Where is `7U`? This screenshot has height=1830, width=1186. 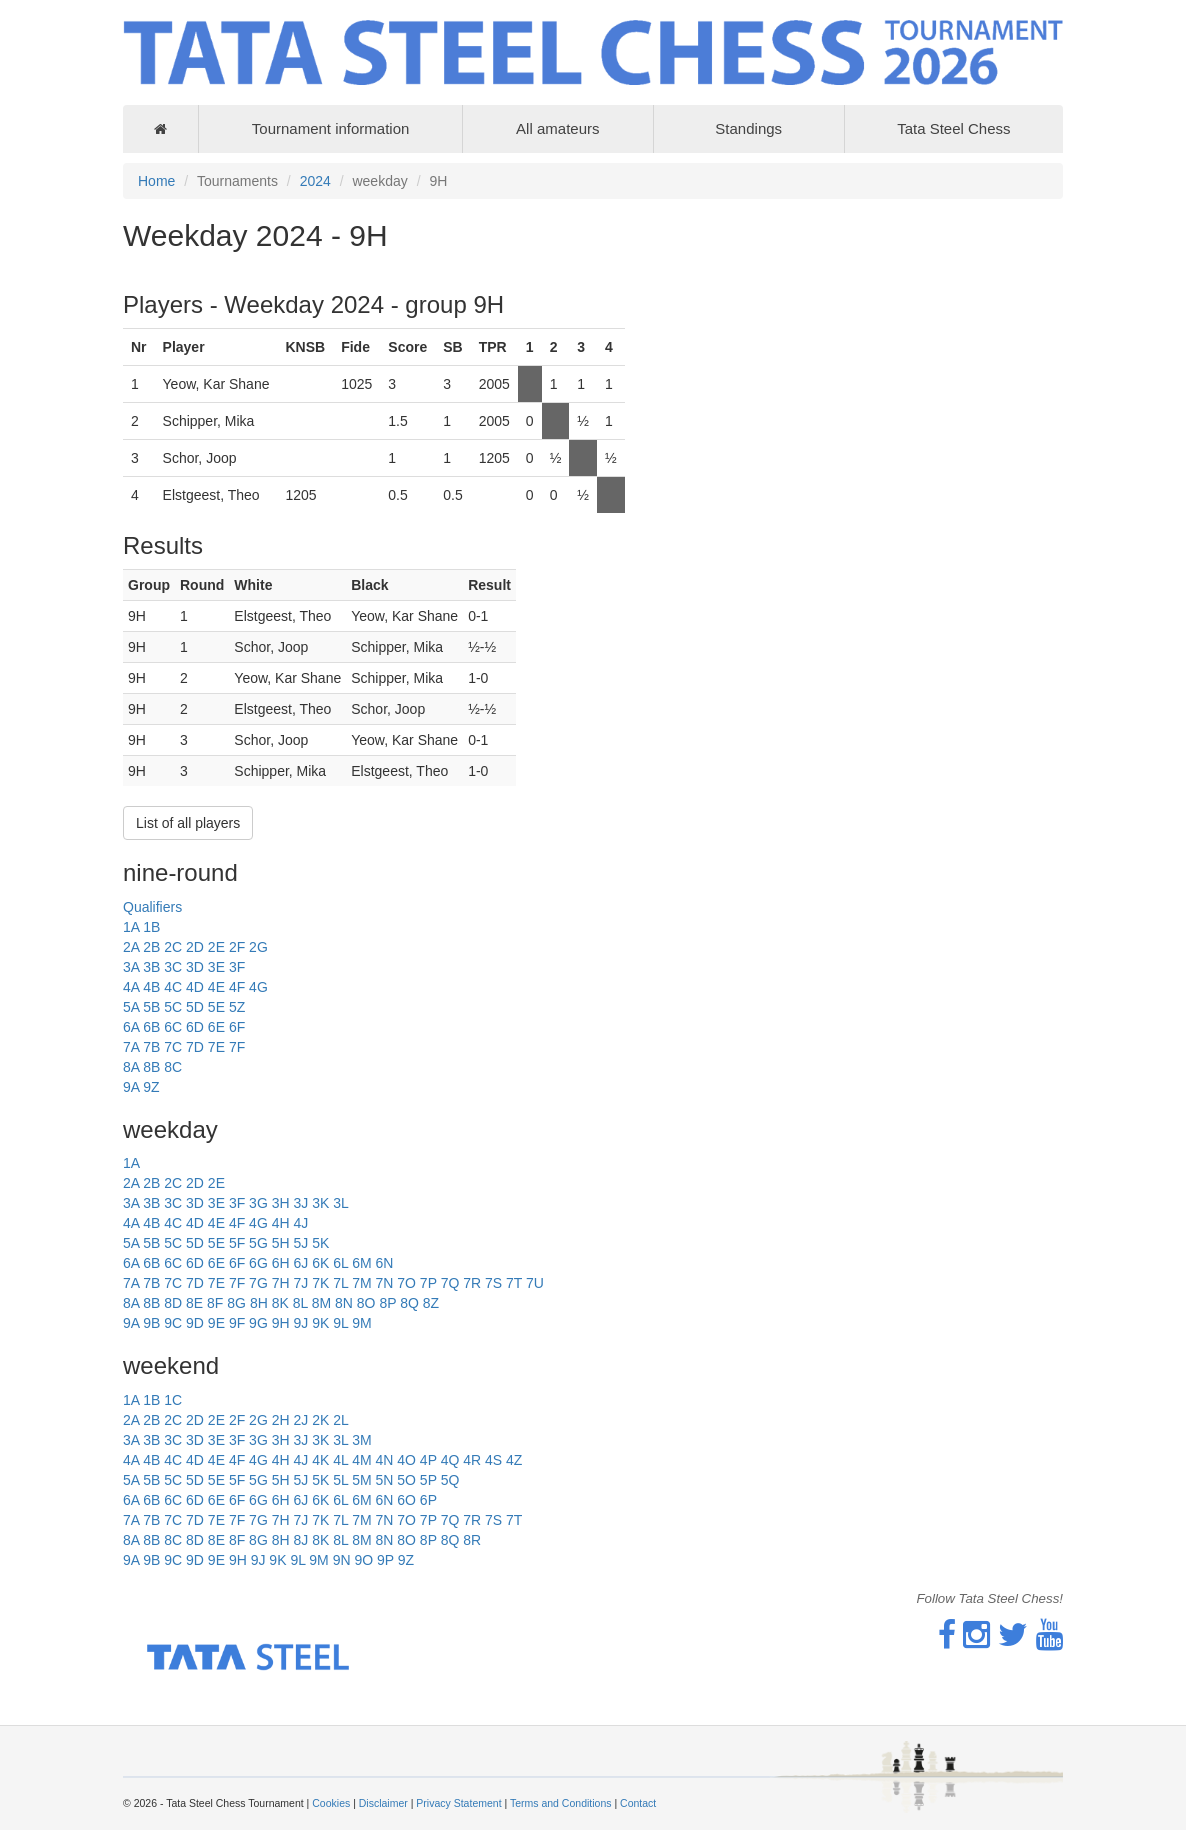 7U is located at coordinates (535, 1283).